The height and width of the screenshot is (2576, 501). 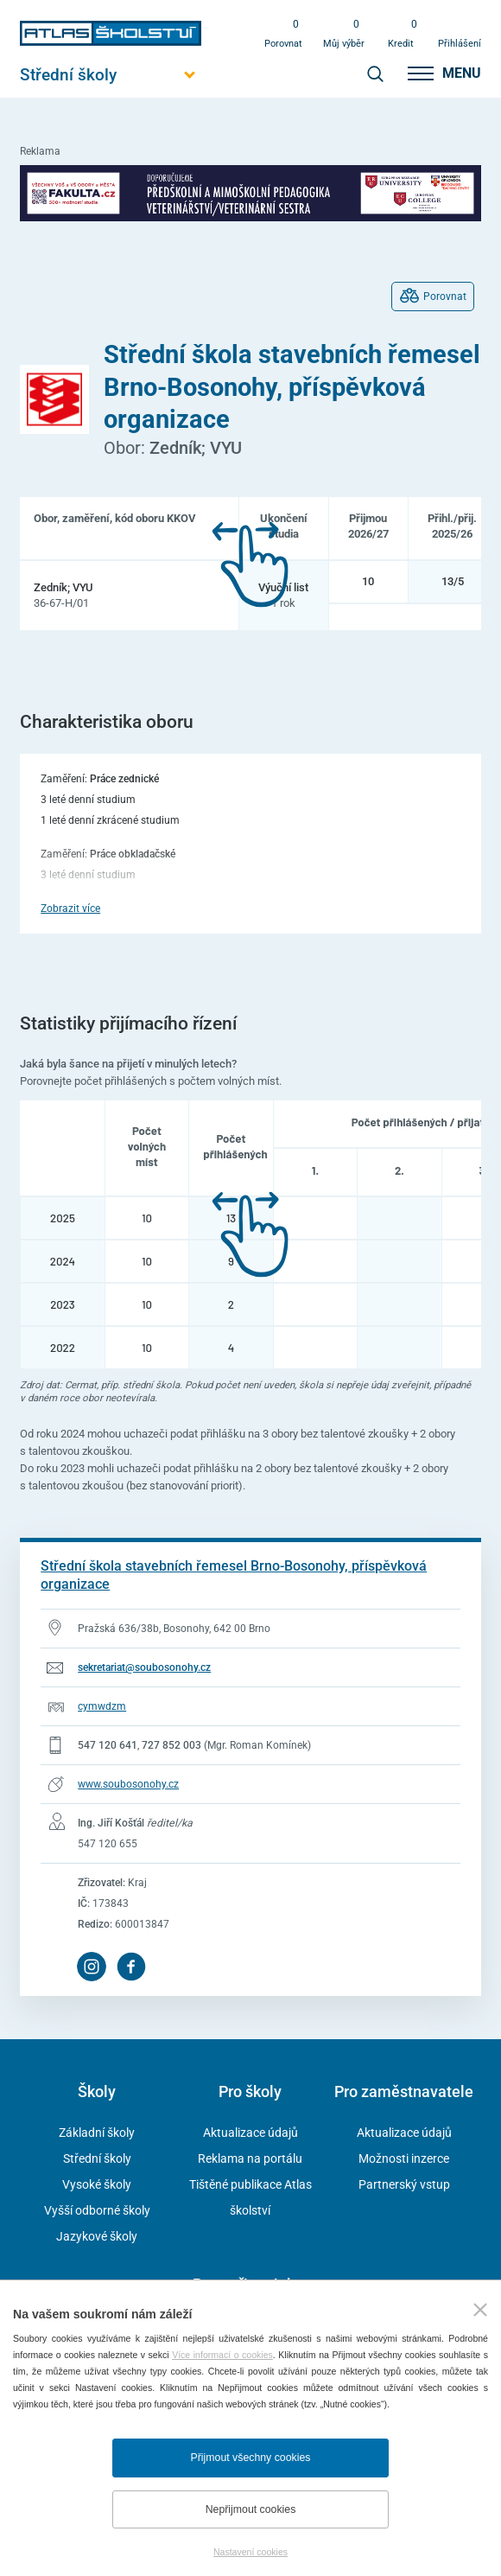 I want to click on Vysoké školy, so click(x=96, y=2184).